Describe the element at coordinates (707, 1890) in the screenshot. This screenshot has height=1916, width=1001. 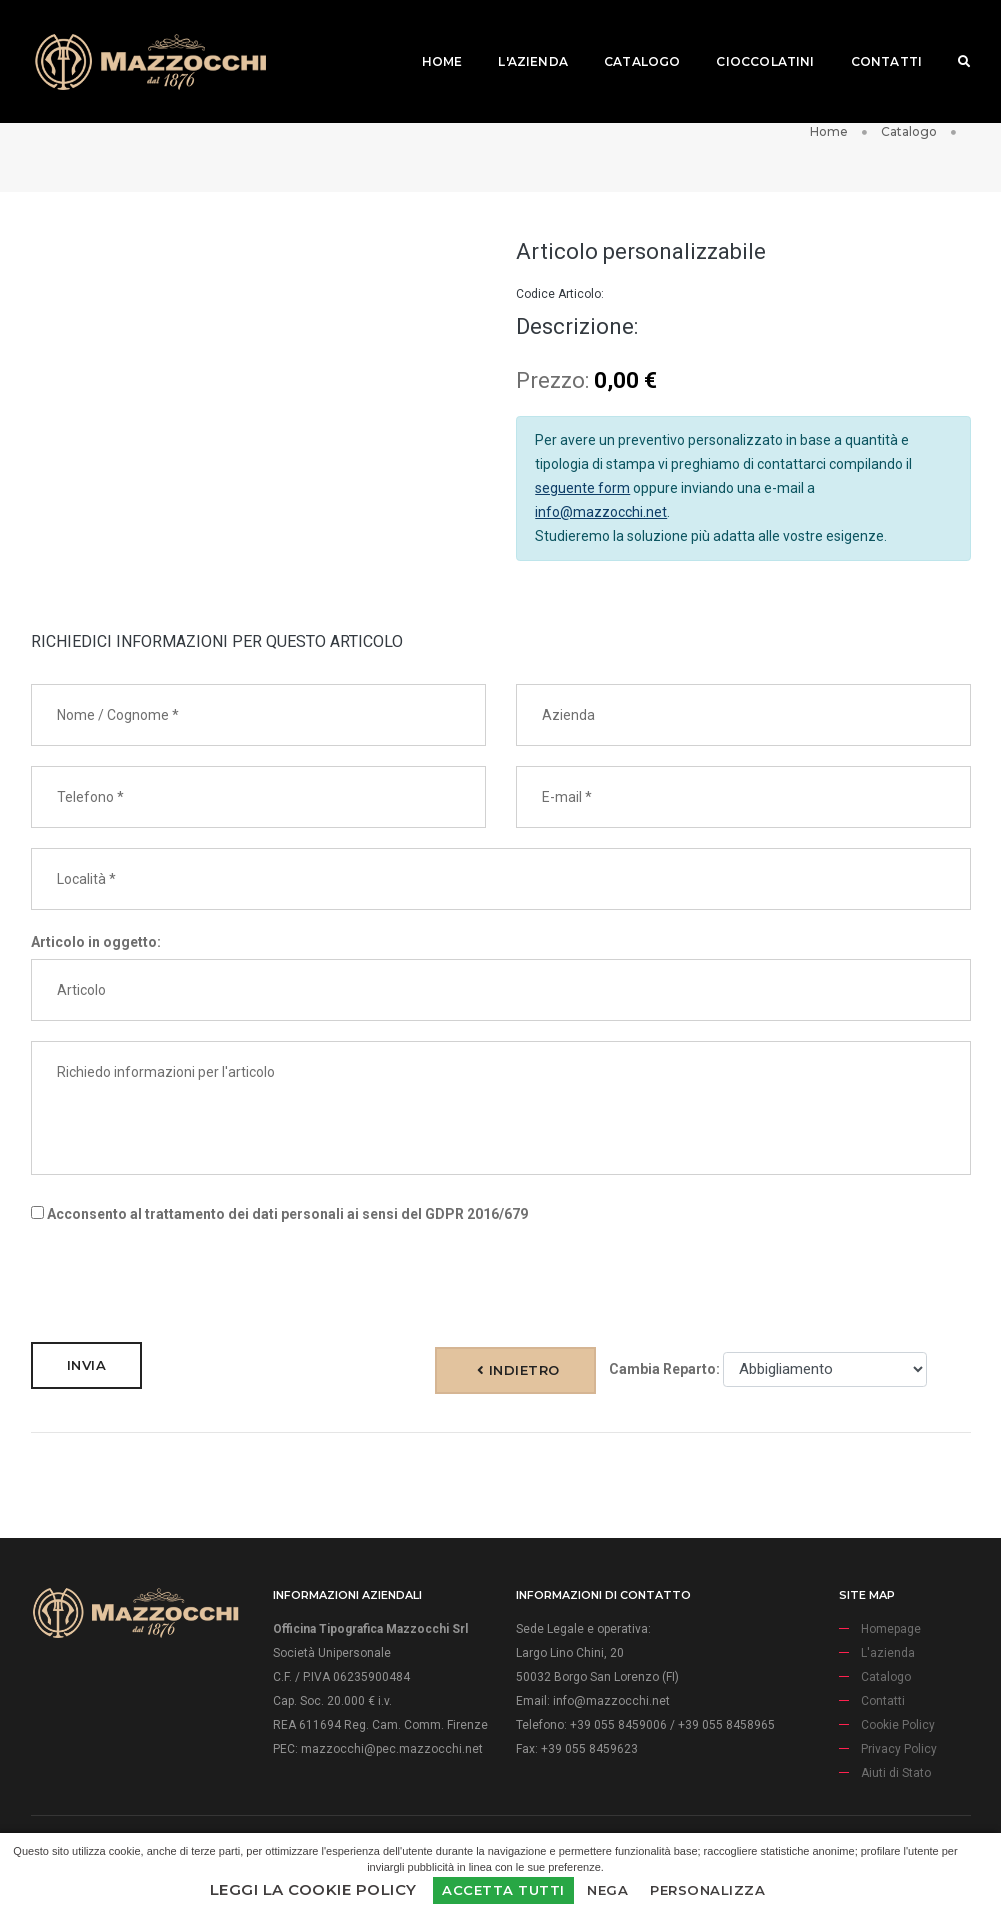
I see `Personalizza` at that location.